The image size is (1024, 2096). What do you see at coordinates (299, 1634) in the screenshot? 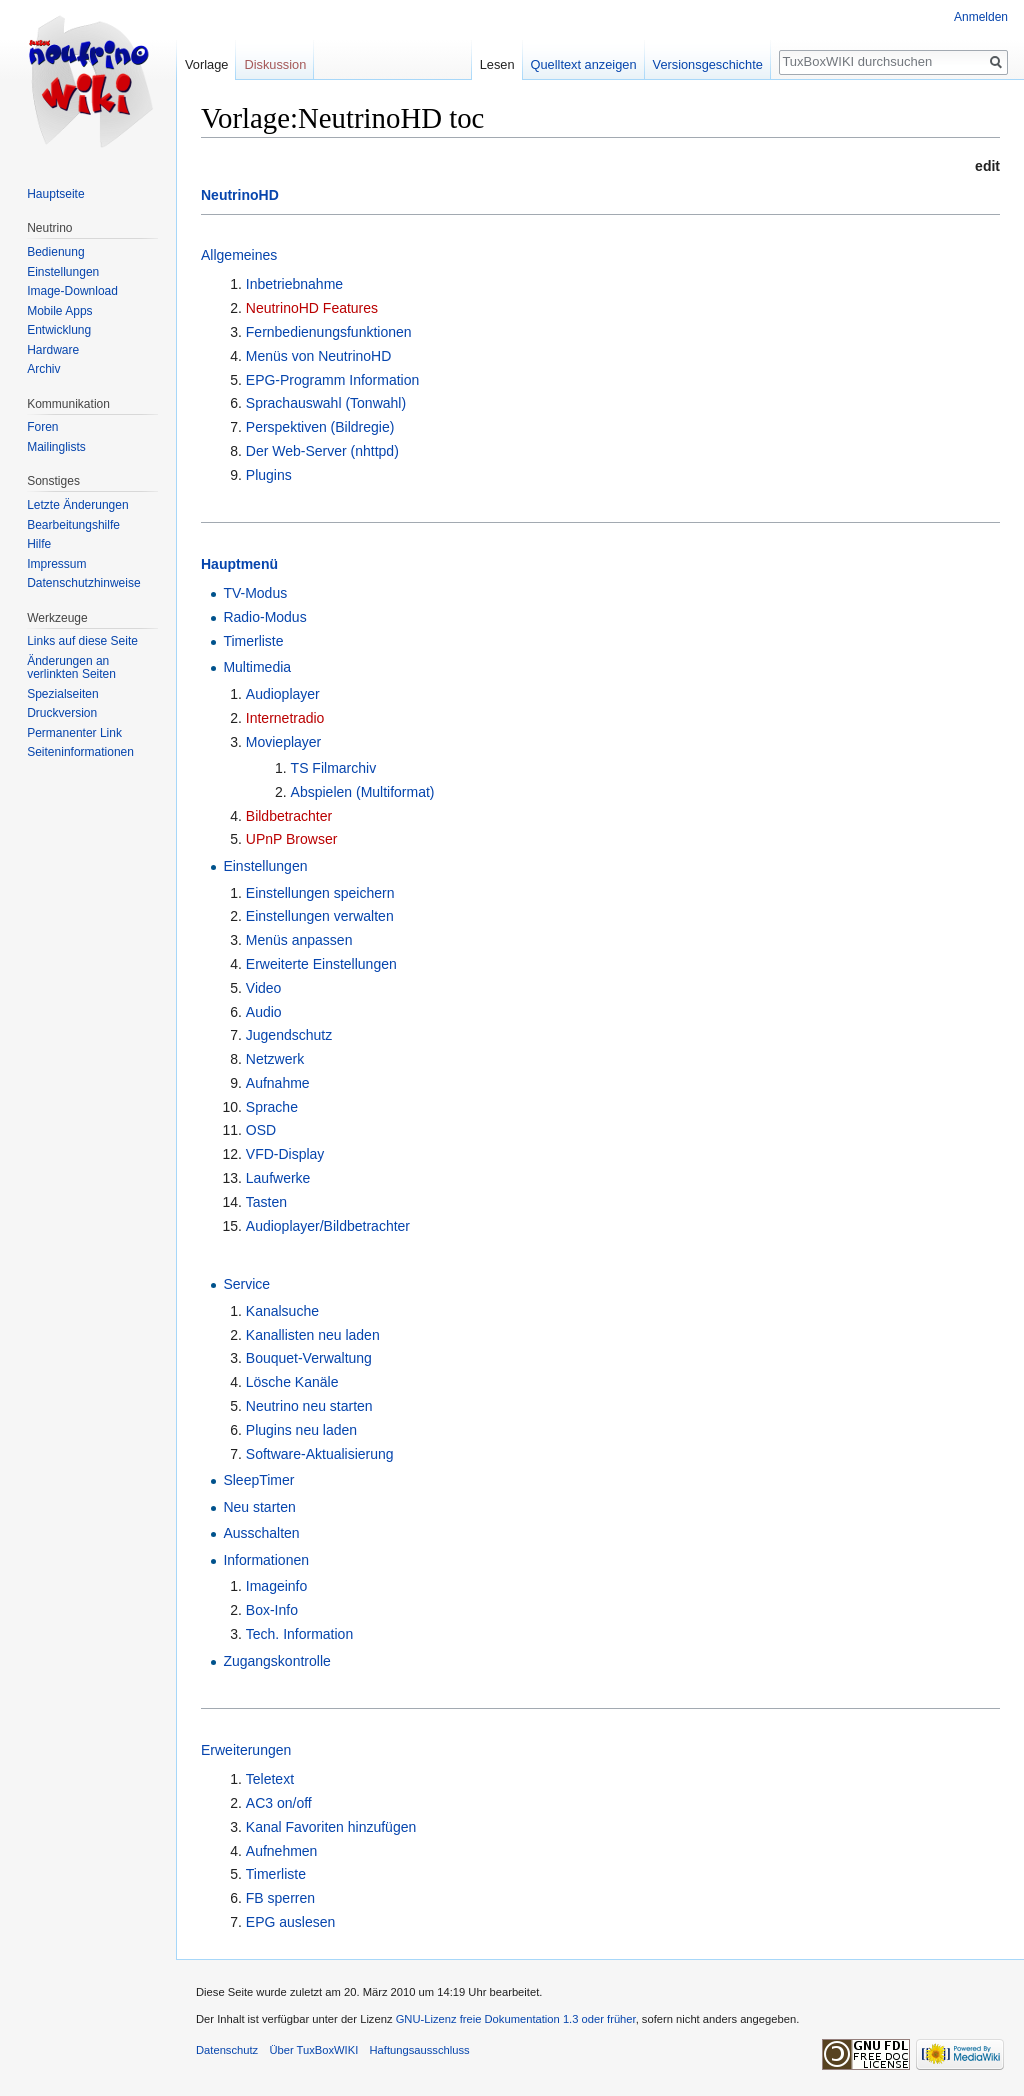
I see `Tech. Information` at bounding box center [299, 1634].